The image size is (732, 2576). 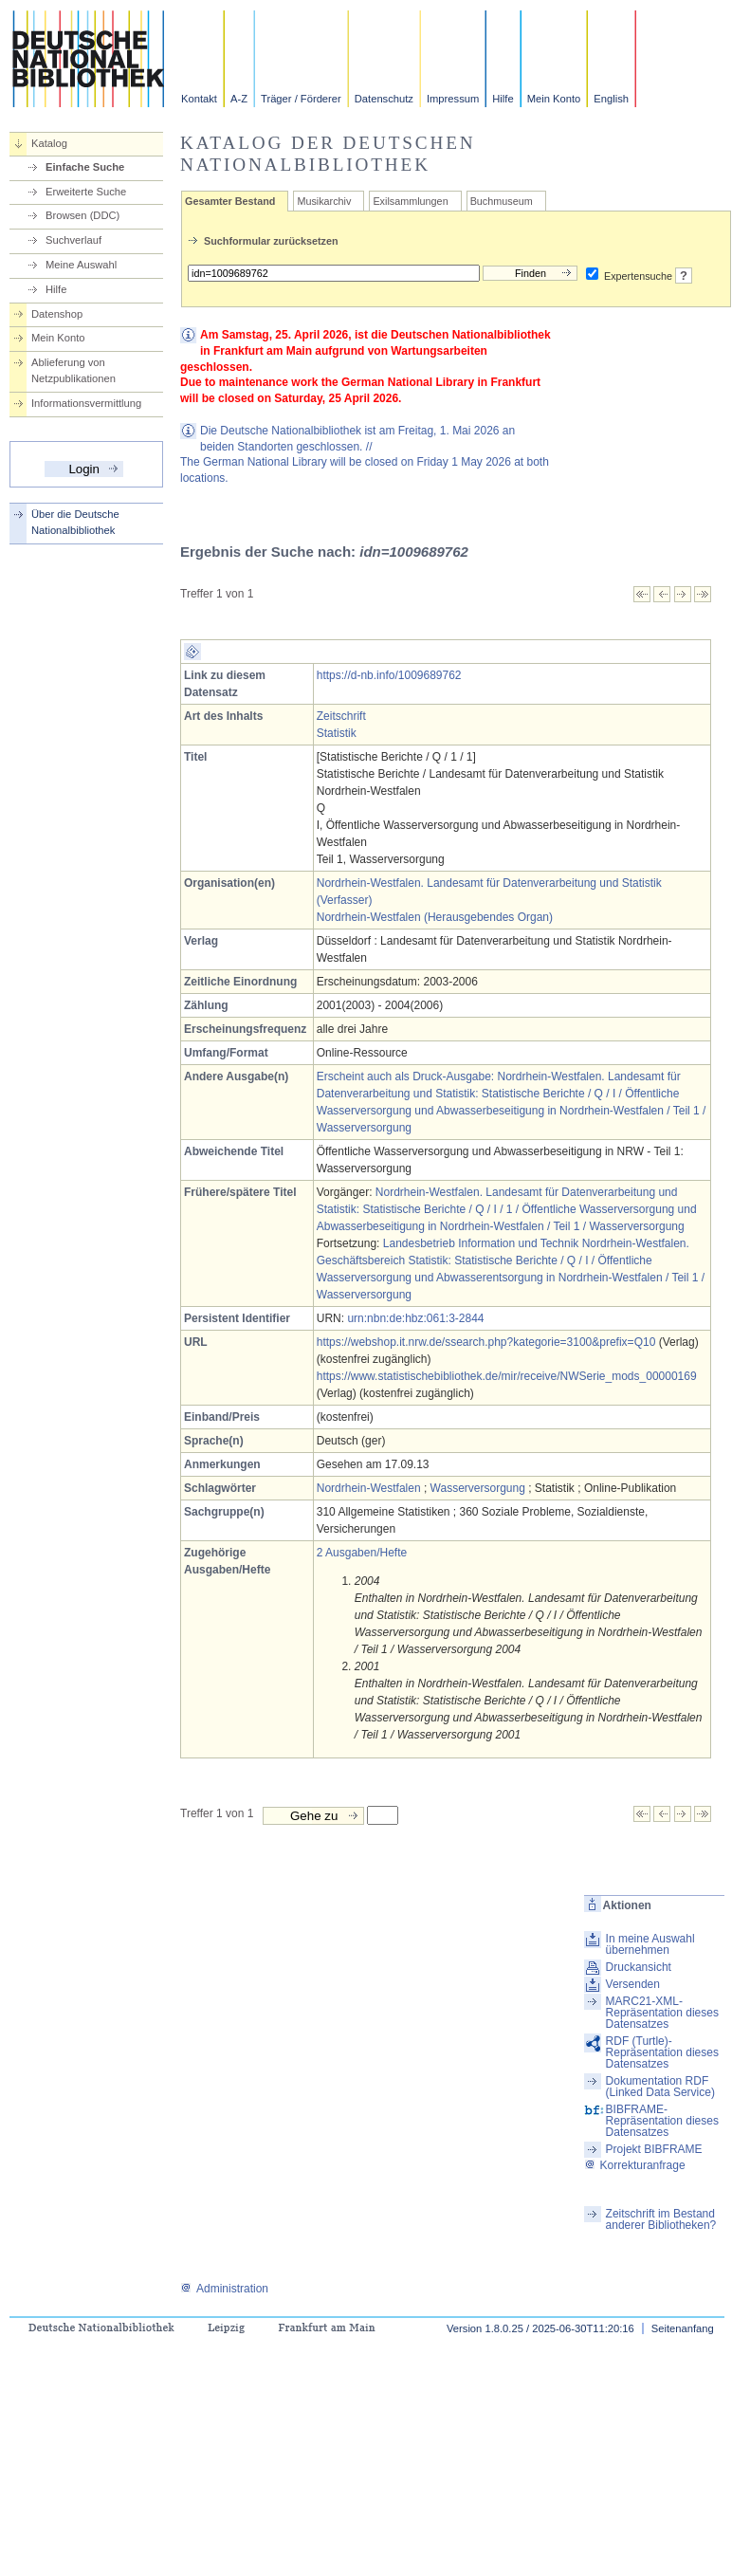 I want to click on Druckansicht, so click(x=638, y=1967).